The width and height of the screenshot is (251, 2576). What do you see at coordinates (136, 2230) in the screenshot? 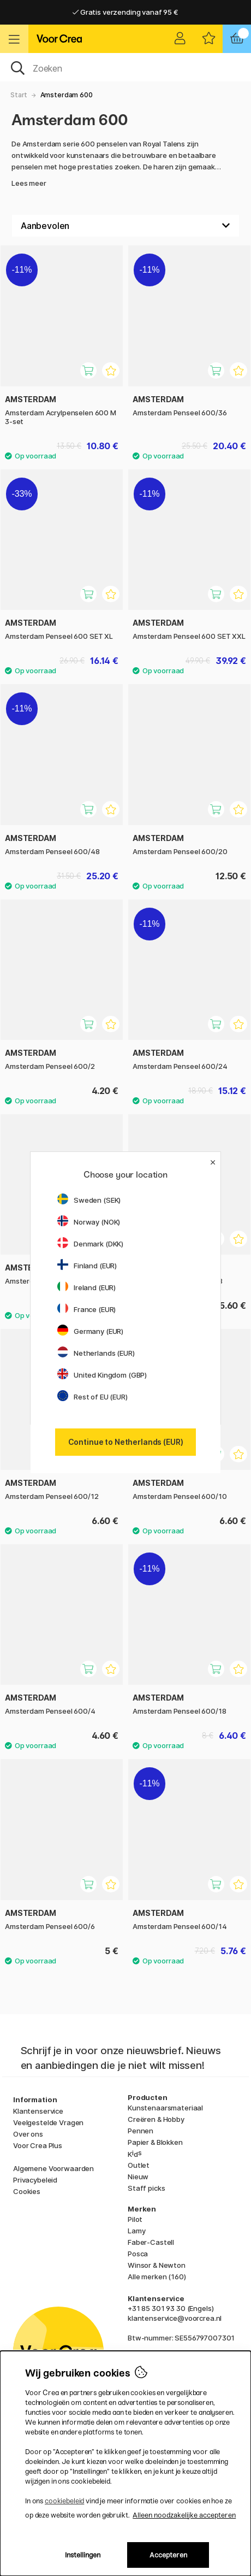
I see `Lamy` at bounding box center [136, 2230].